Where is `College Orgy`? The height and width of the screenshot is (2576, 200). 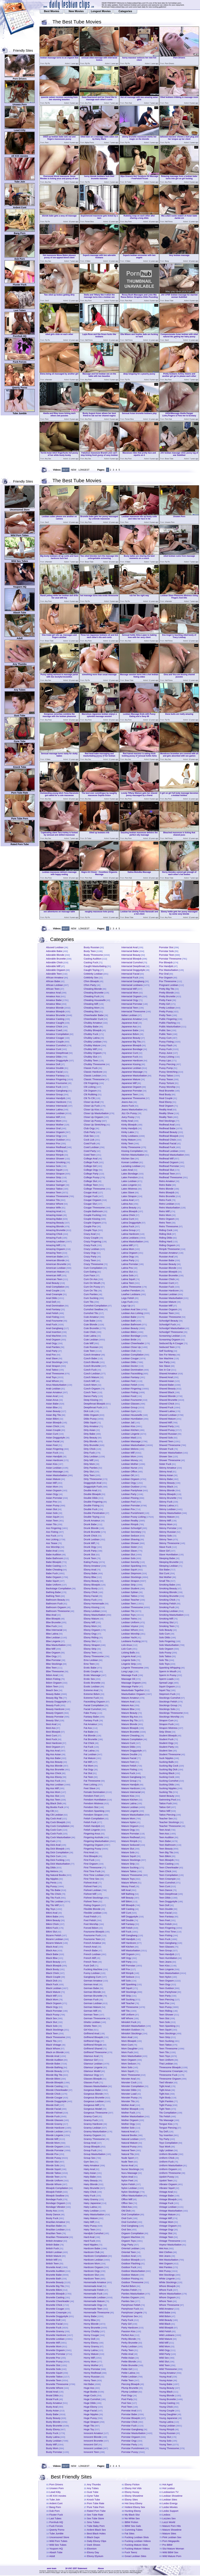 College Orgy is located at coordinates (91, 1169).